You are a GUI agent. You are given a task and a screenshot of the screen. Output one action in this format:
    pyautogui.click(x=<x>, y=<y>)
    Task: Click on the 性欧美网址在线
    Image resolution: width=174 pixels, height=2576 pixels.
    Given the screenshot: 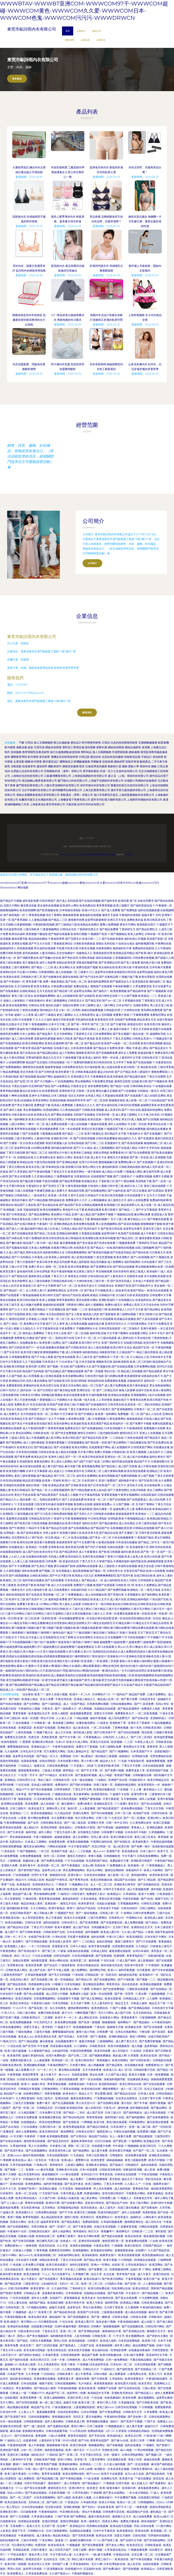 What is the action you would take?
    pyautogui.click(x=121, y=2288)
    